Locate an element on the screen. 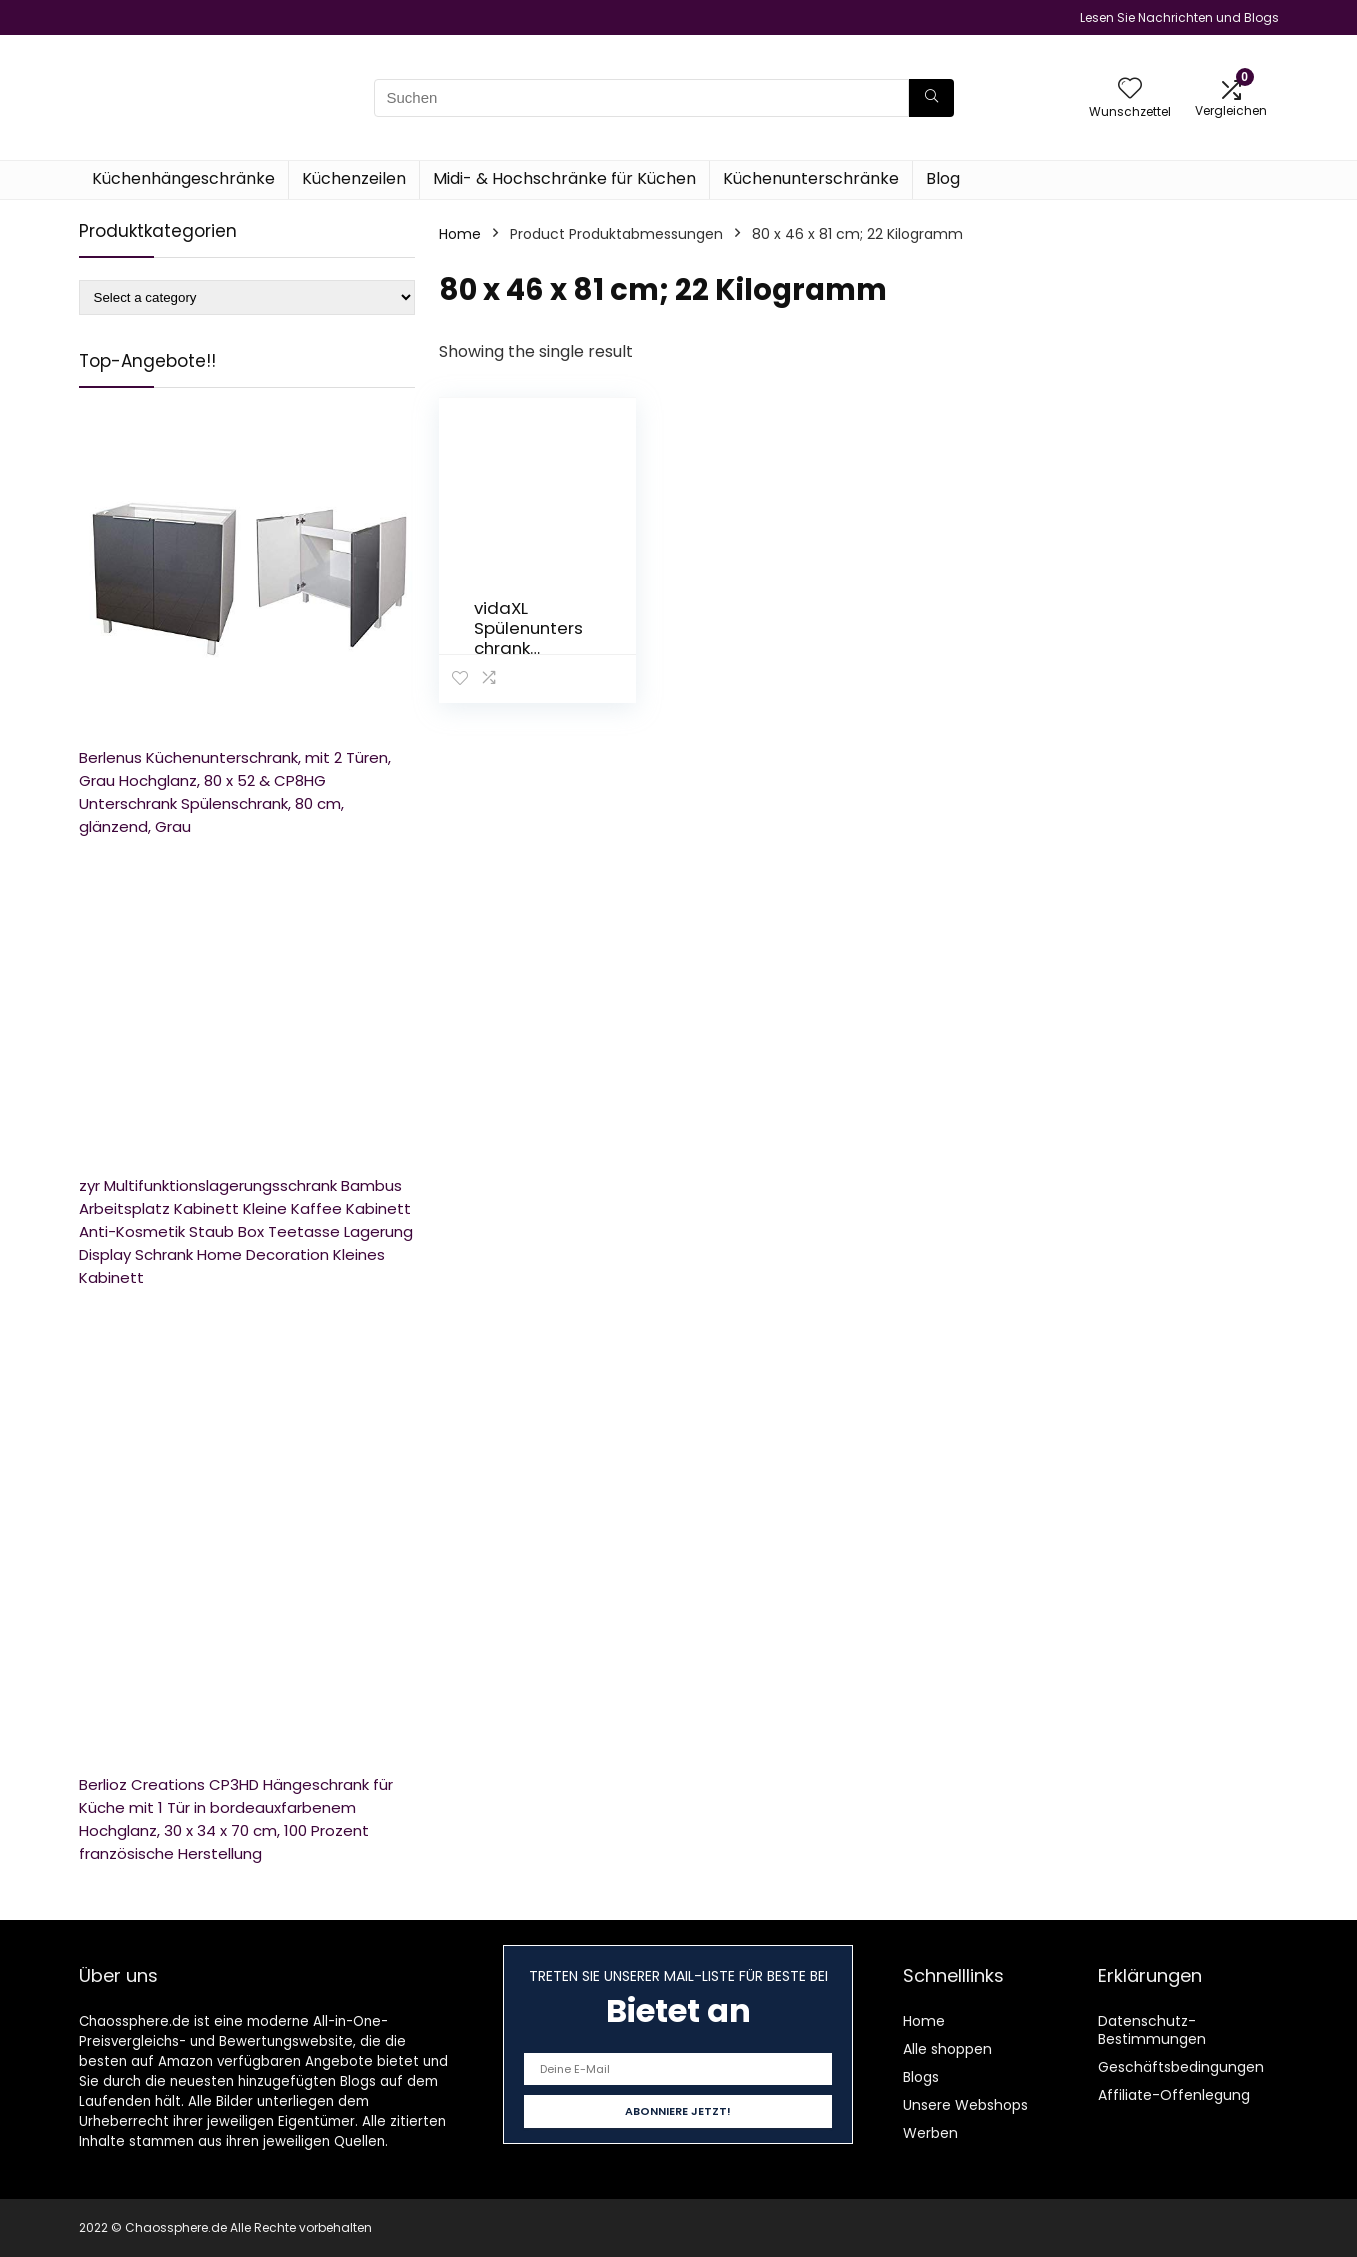 Image resolution: width=1357 pixels, height=2257 pixels. Affiliate-Offenlegung is located at coordinates (1174, 2095).